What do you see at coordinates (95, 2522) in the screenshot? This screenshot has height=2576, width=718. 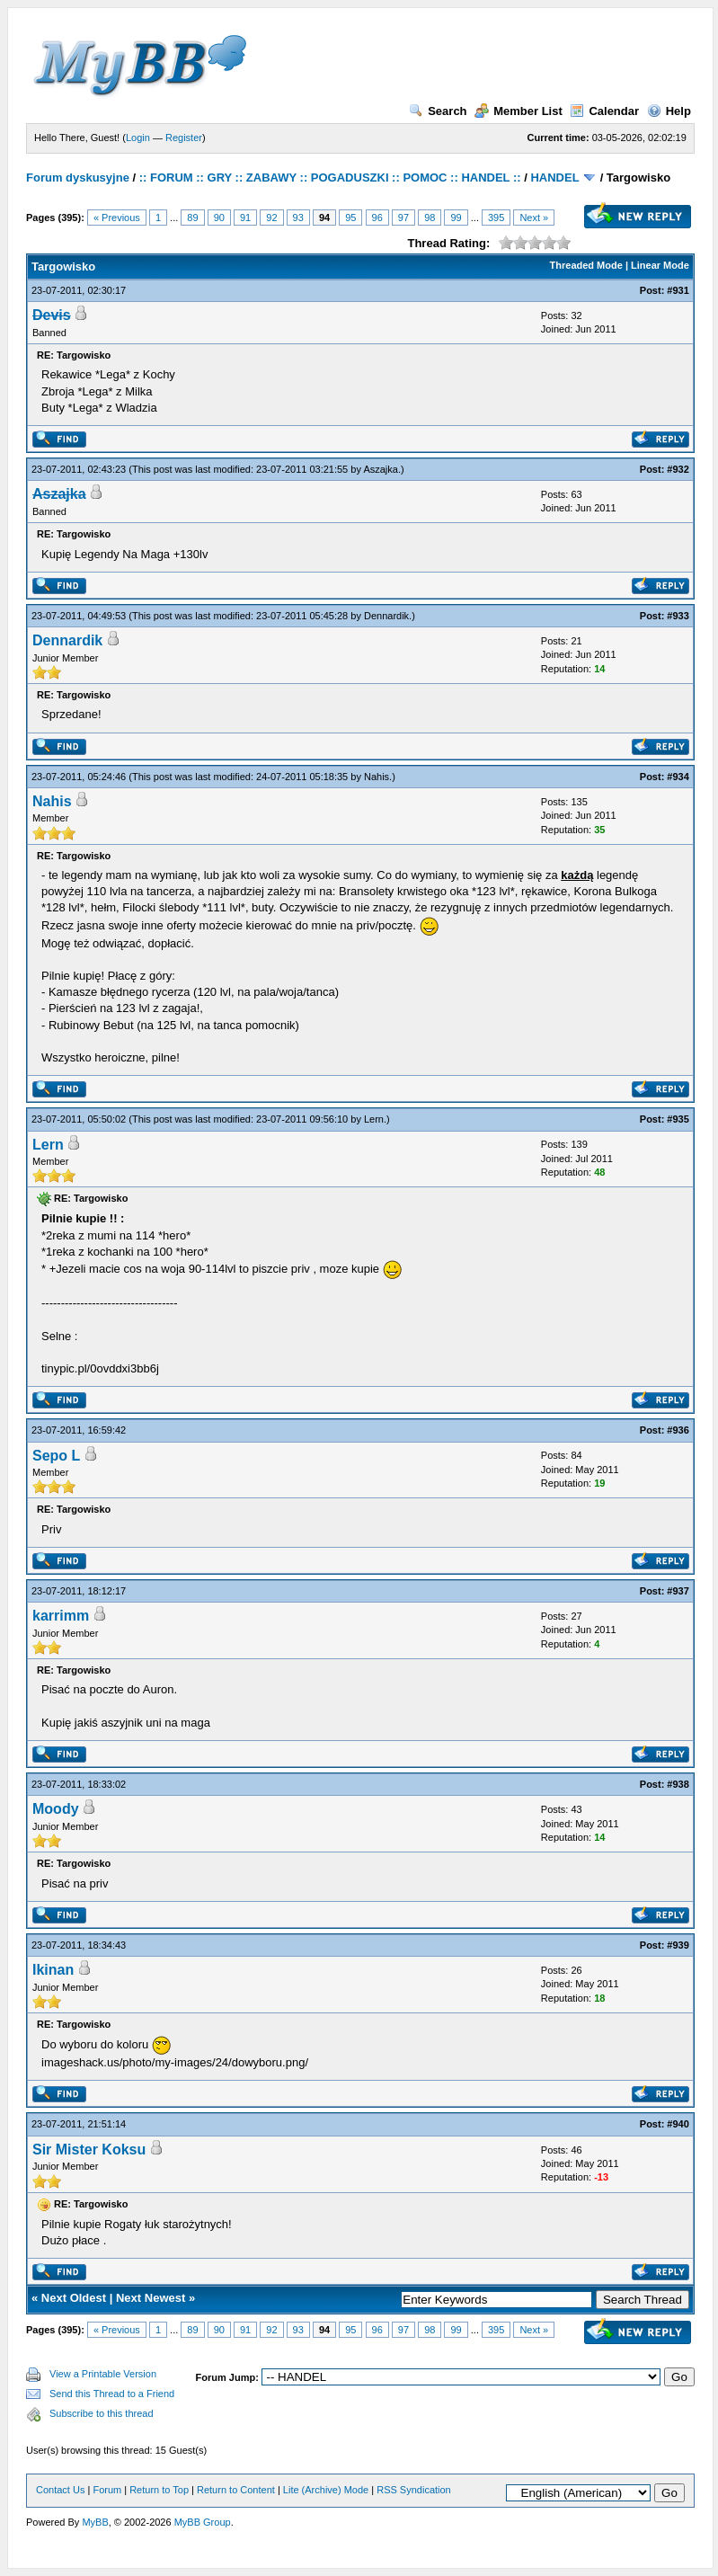 I see `MyBB` at bounding box center [95, 2522].